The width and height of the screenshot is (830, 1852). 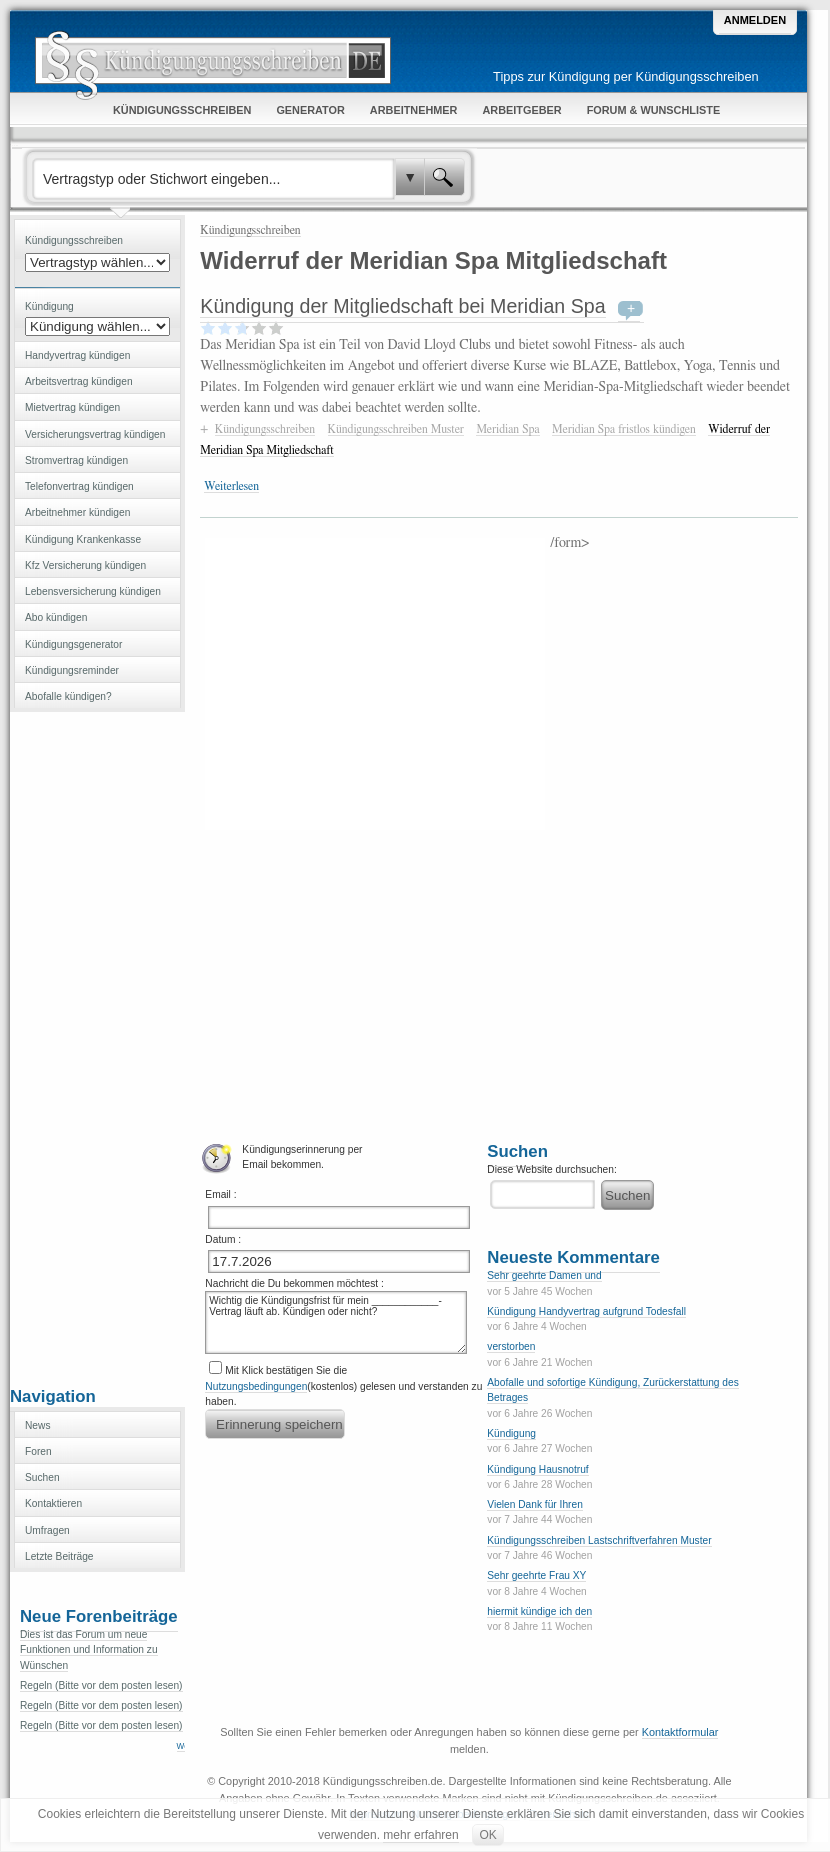 I want to click on Meridian Spa, so click(x=507, y=429).